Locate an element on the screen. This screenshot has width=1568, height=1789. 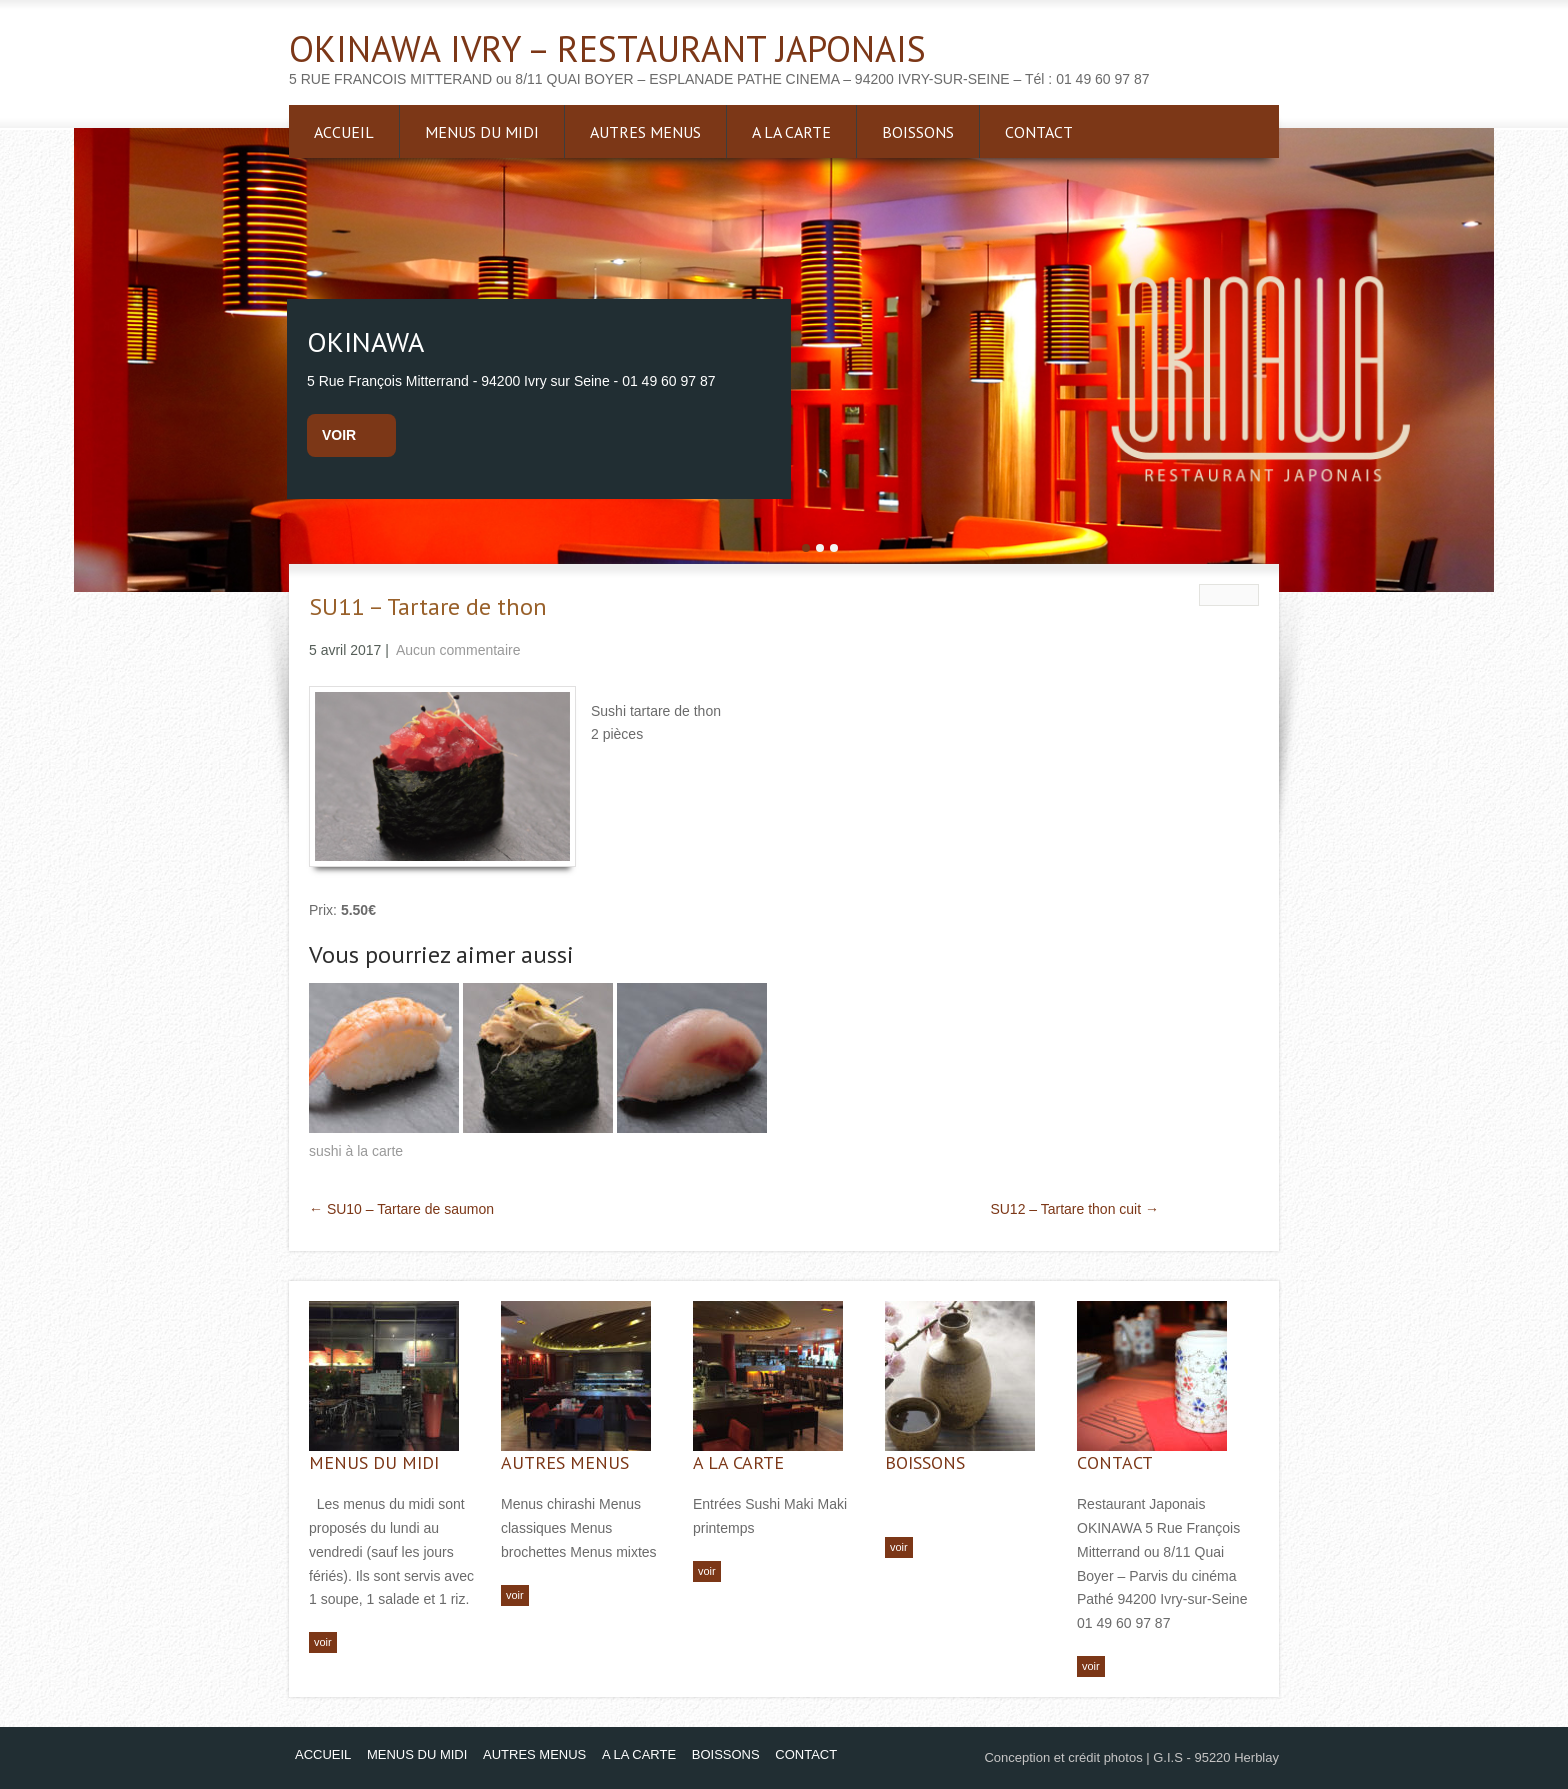
OKINAWA IVRY – RESTAURANT JAPONAIS is located at coordinates (607, 48).